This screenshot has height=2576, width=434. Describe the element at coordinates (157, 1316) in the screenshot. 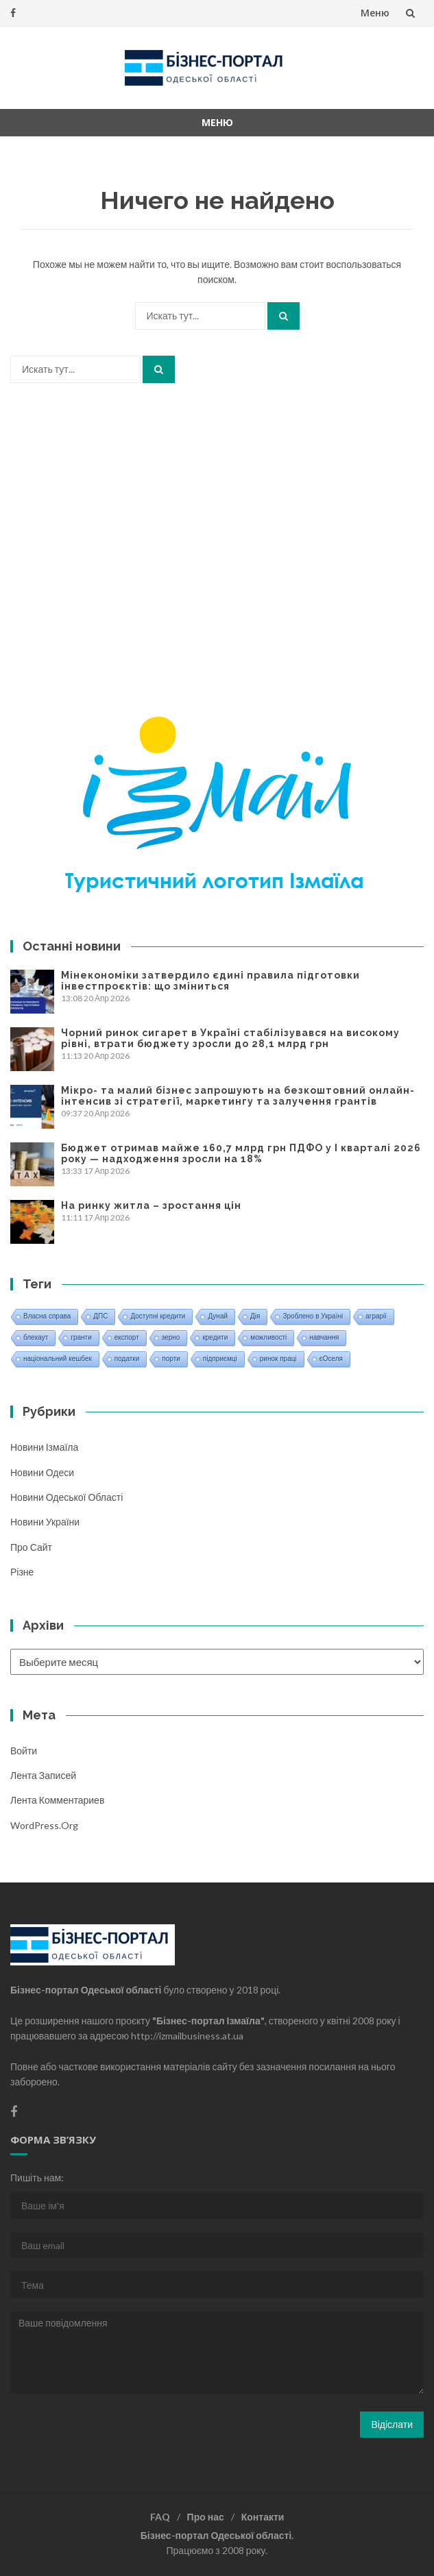

I see `Доступні кредити` at that location.